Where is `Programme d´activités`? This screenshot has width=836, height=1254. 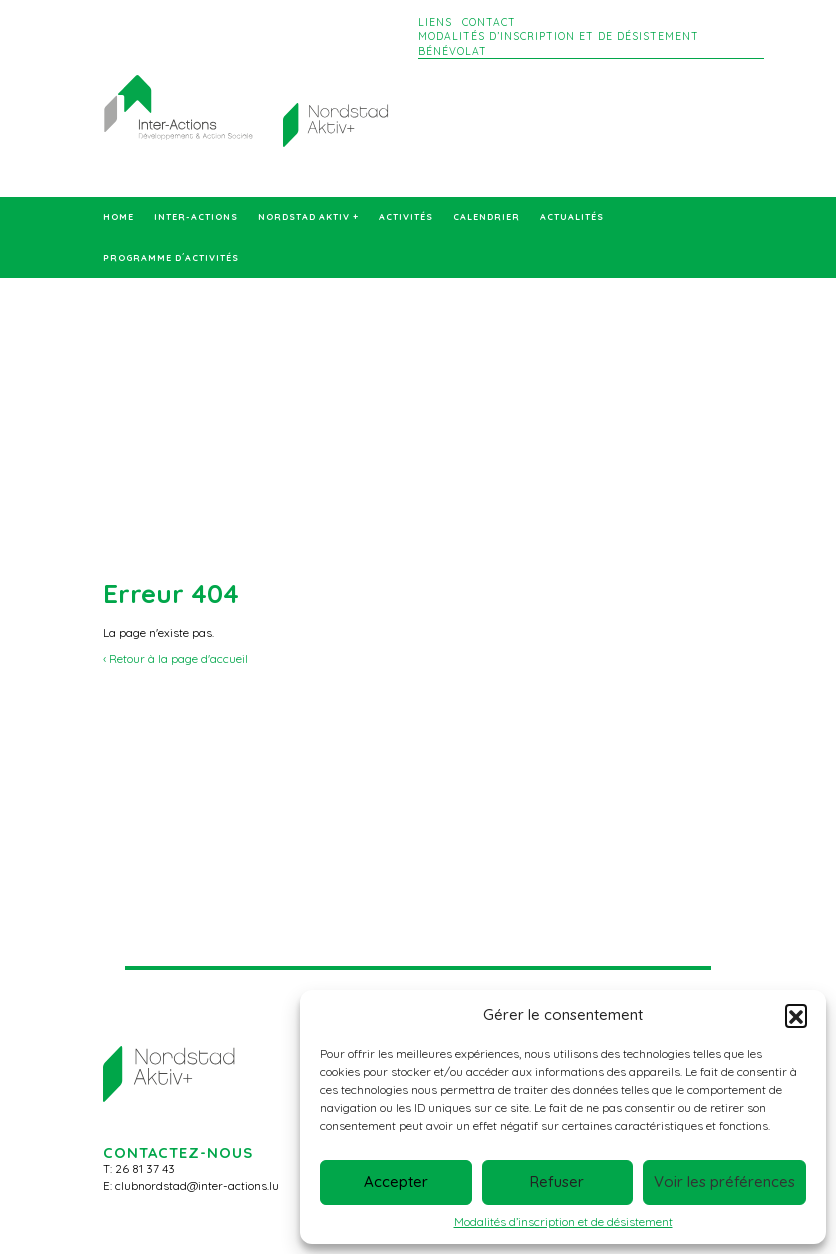
Programme d´activités is located at coordinates (171, 258).